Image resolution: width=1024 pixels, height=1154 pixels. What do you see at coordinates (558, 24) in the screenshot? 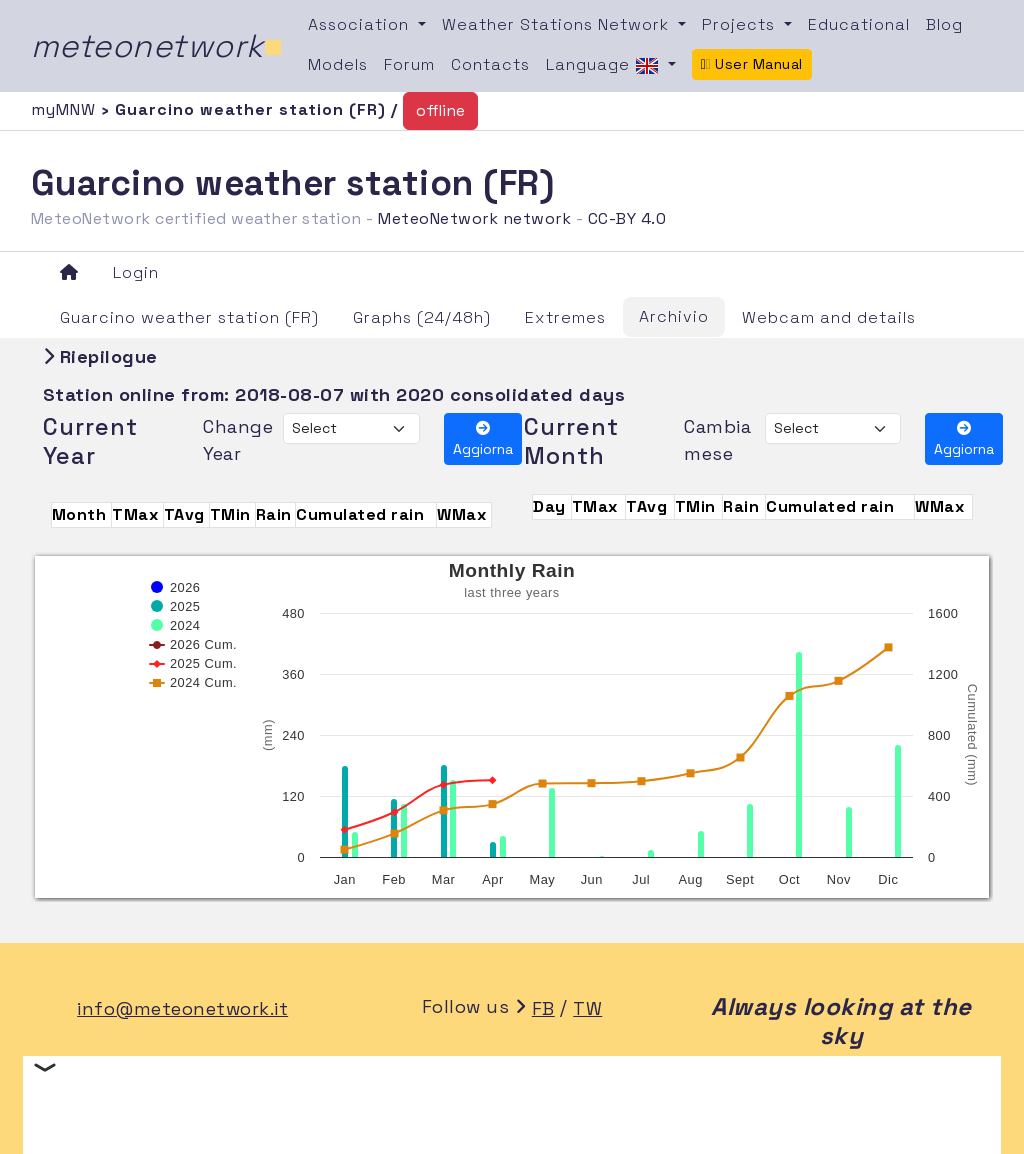
I see `Weather Stations Network [button]` at bounding box center [558, 24].